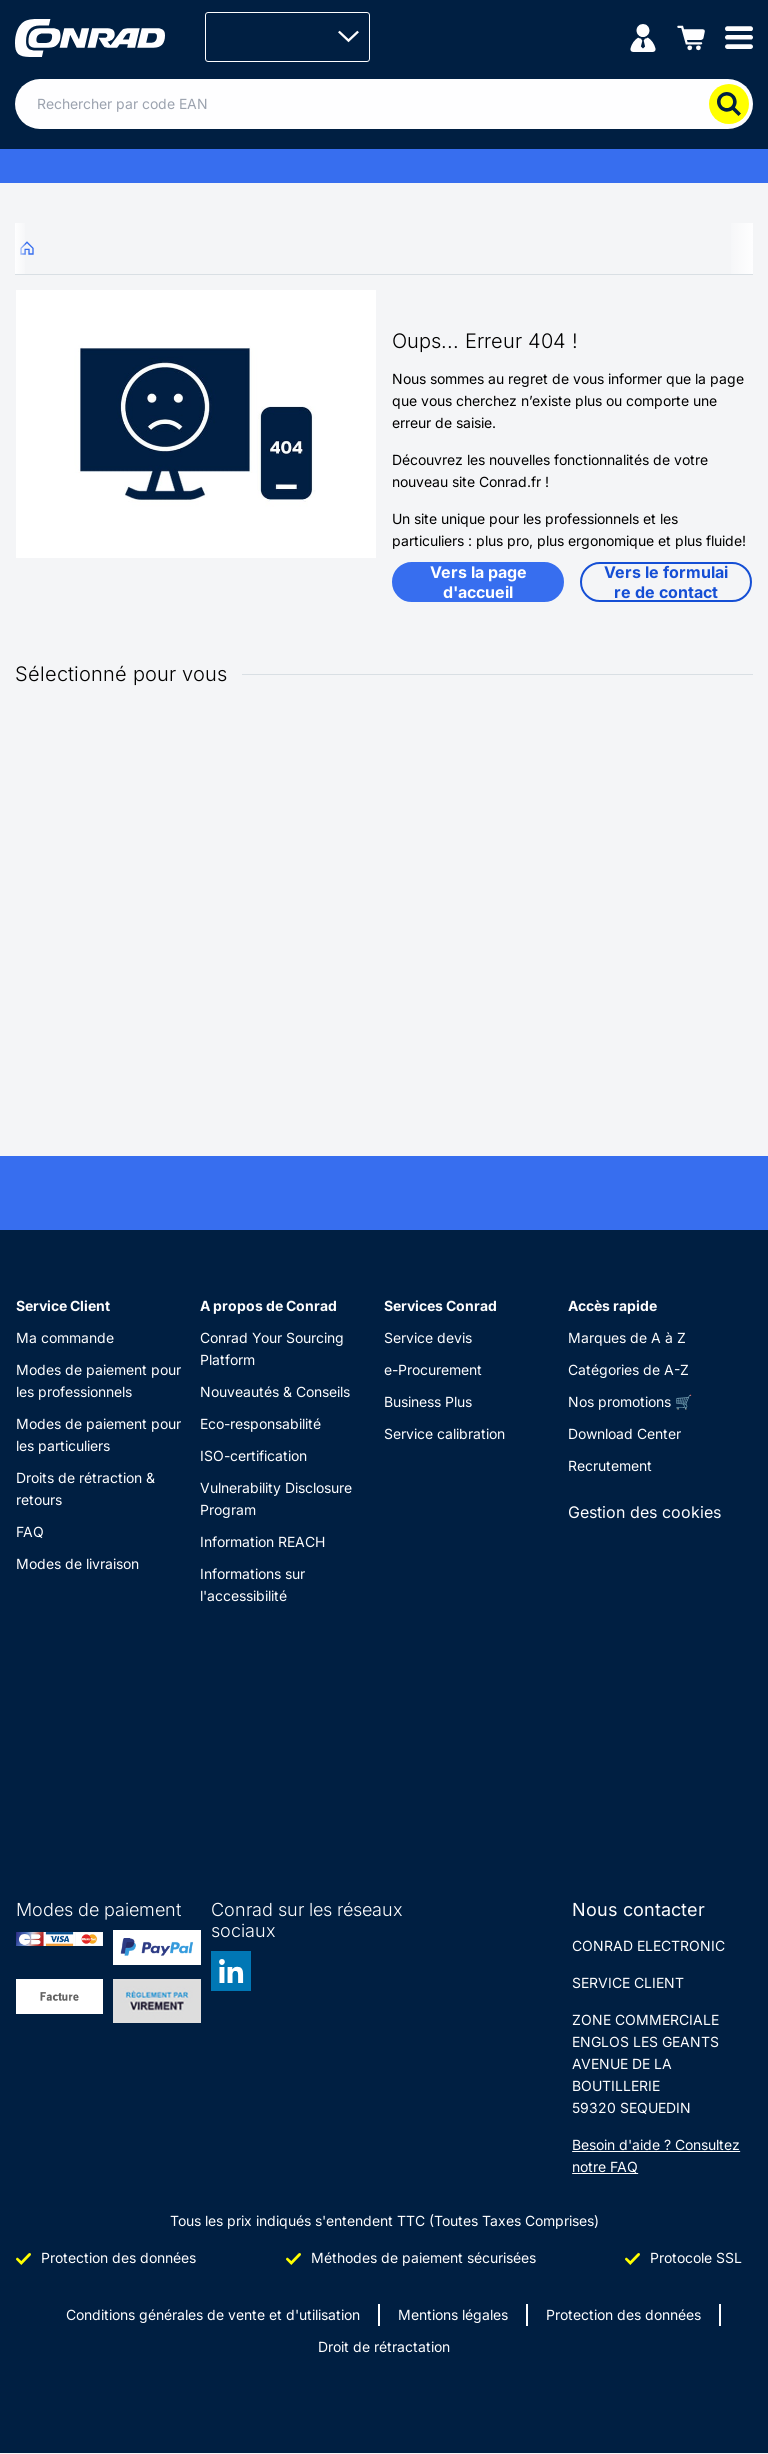 The width and height of the screenshot is (768, 2454). Describe the element at coordinates (213, 2314) in the screenshot. I see `Conditions générales de vente et d'utilisation` at that location.